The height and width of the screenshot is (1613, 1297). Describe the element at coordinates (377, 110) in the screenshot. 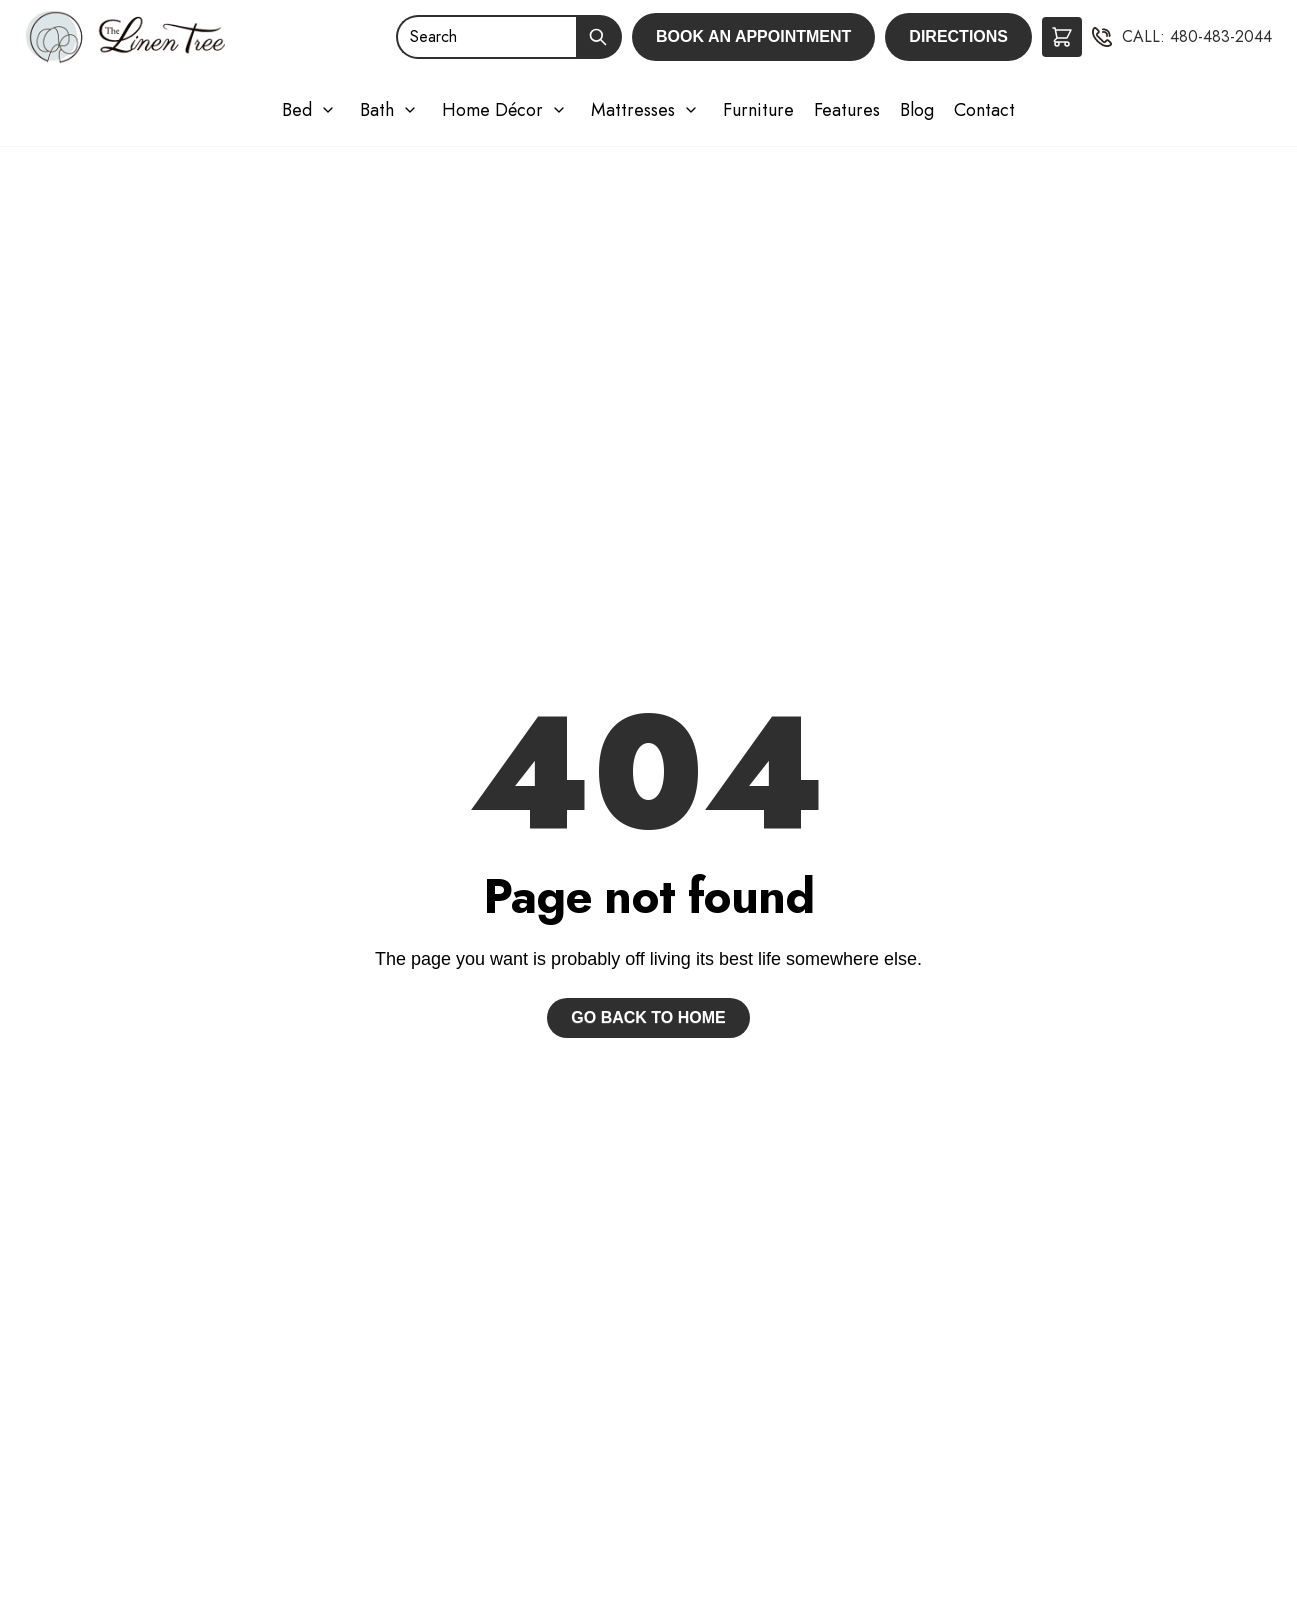

I see `Bath` at that location.